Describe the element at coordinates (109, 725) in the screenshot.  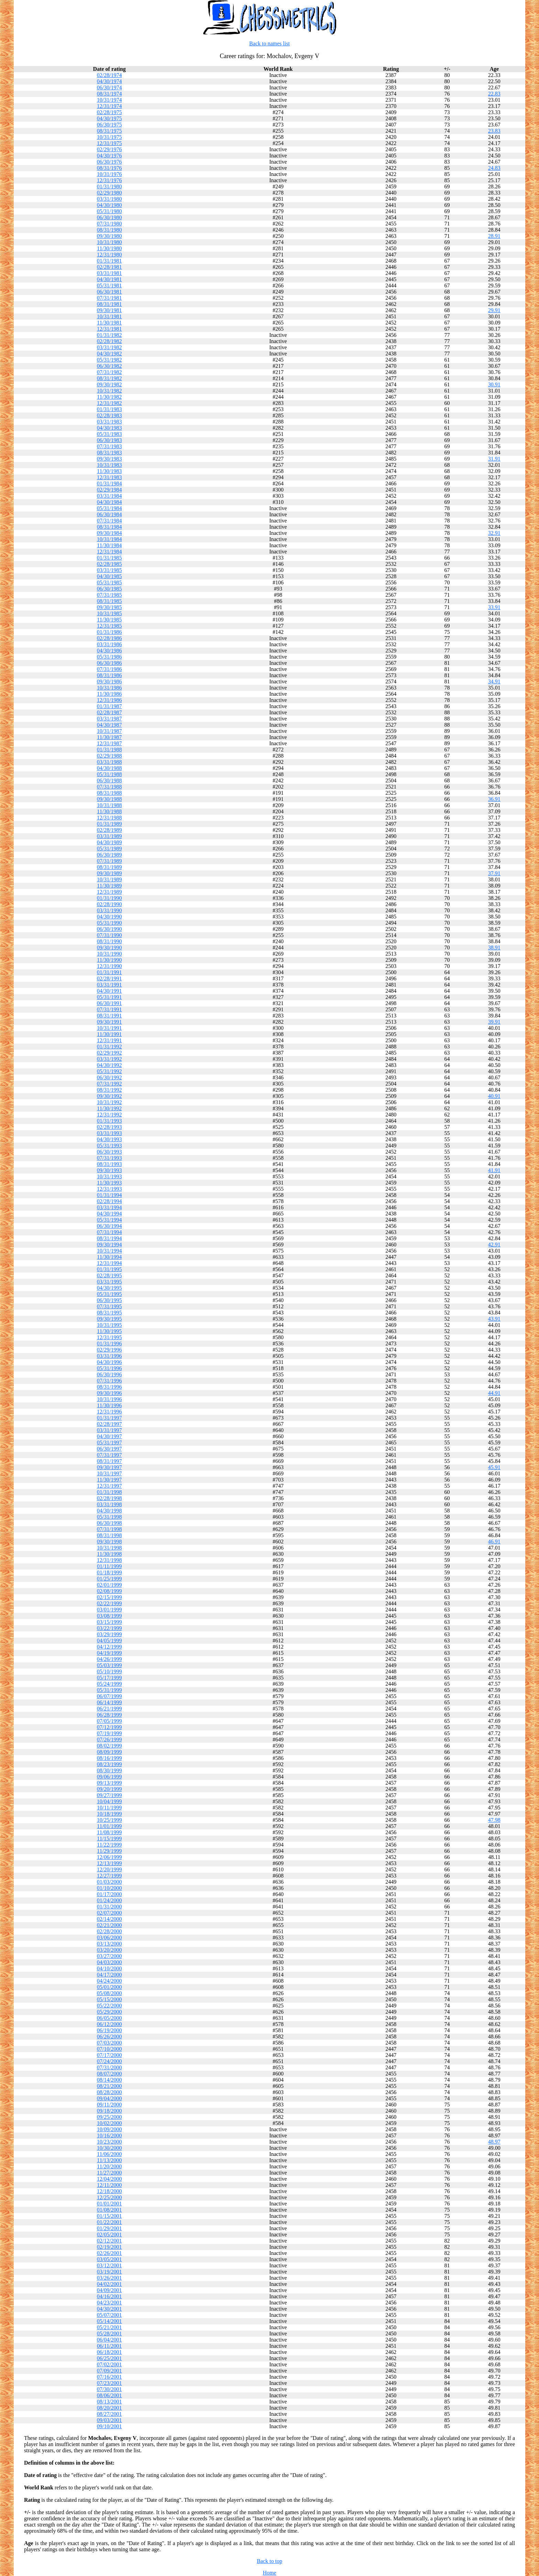
I see `04/30/1987` at that location.